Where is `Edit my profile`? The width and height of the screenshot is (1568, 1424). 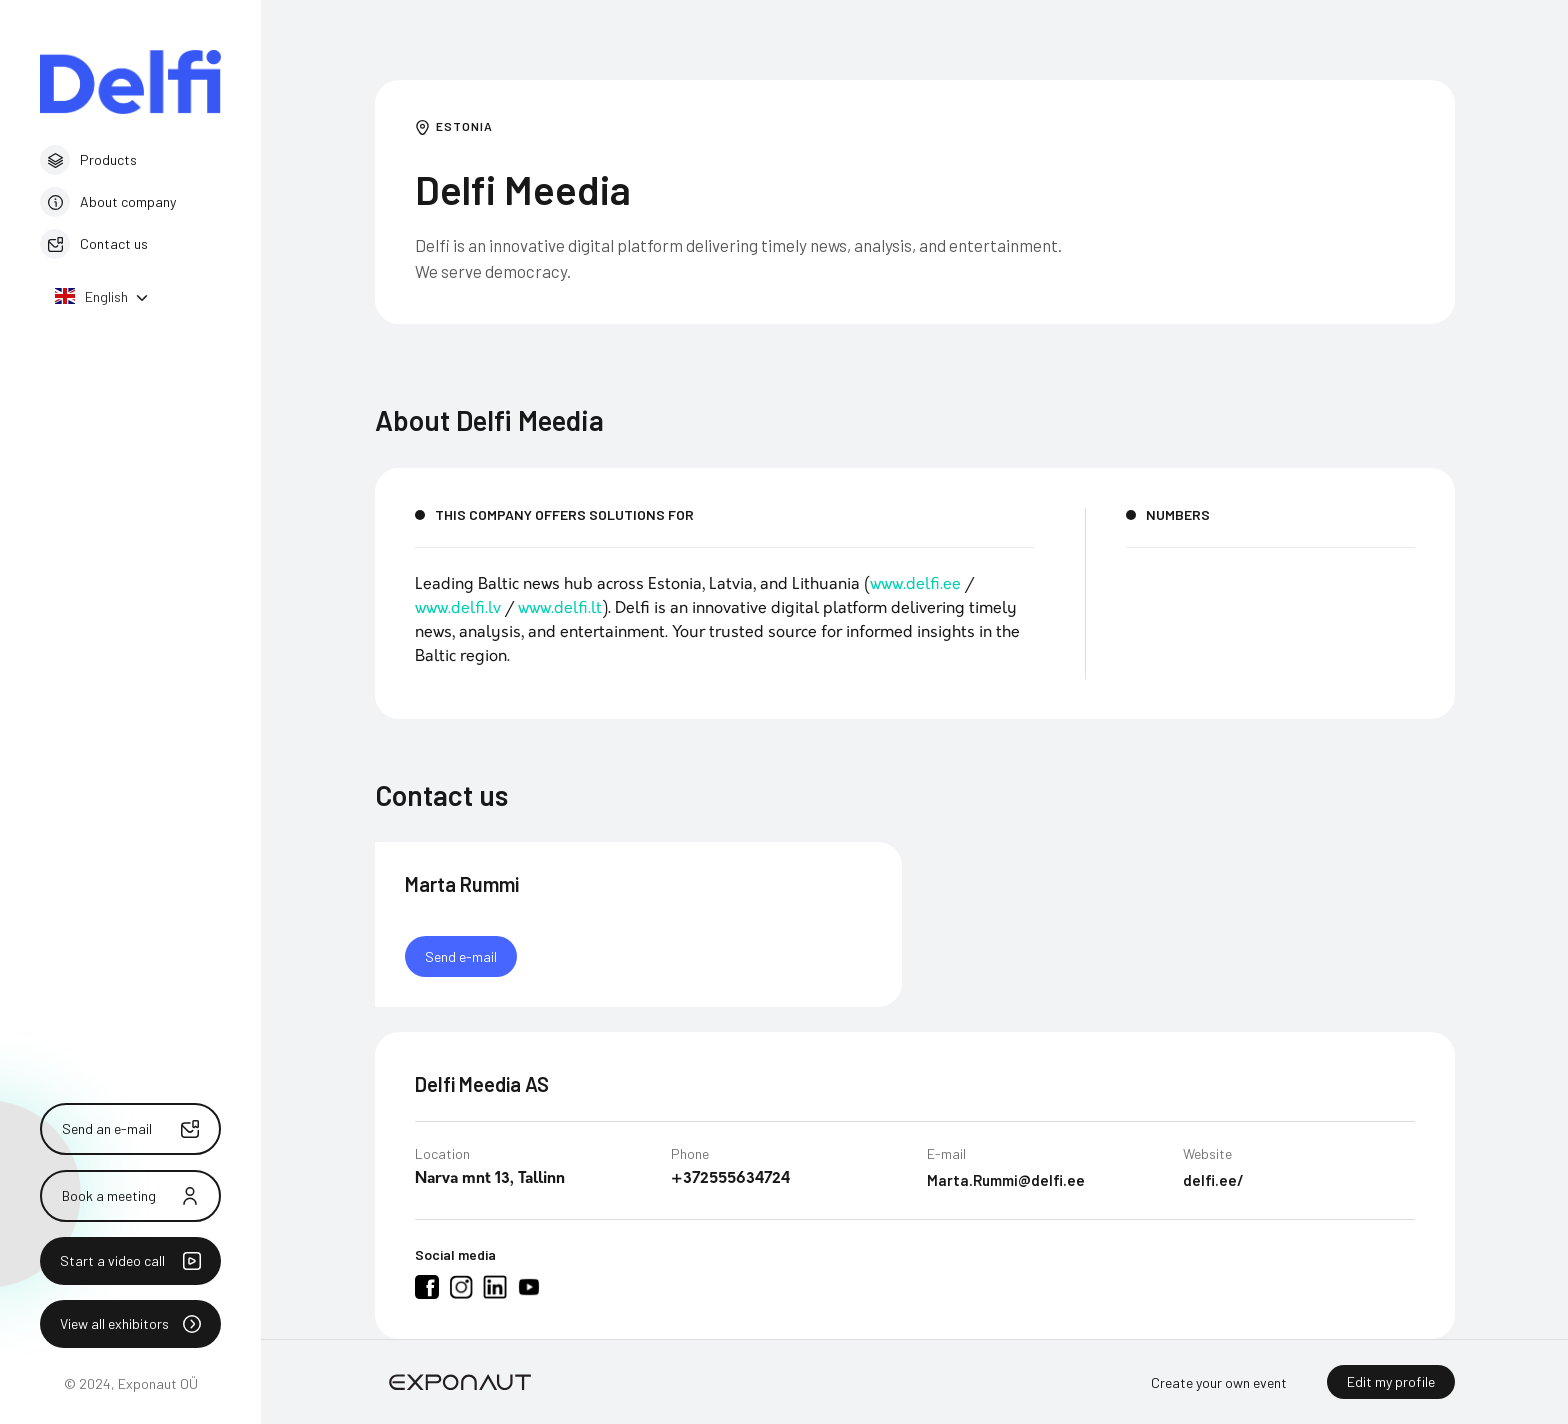 Edit my profile is located at coordinates (1391, 1381).